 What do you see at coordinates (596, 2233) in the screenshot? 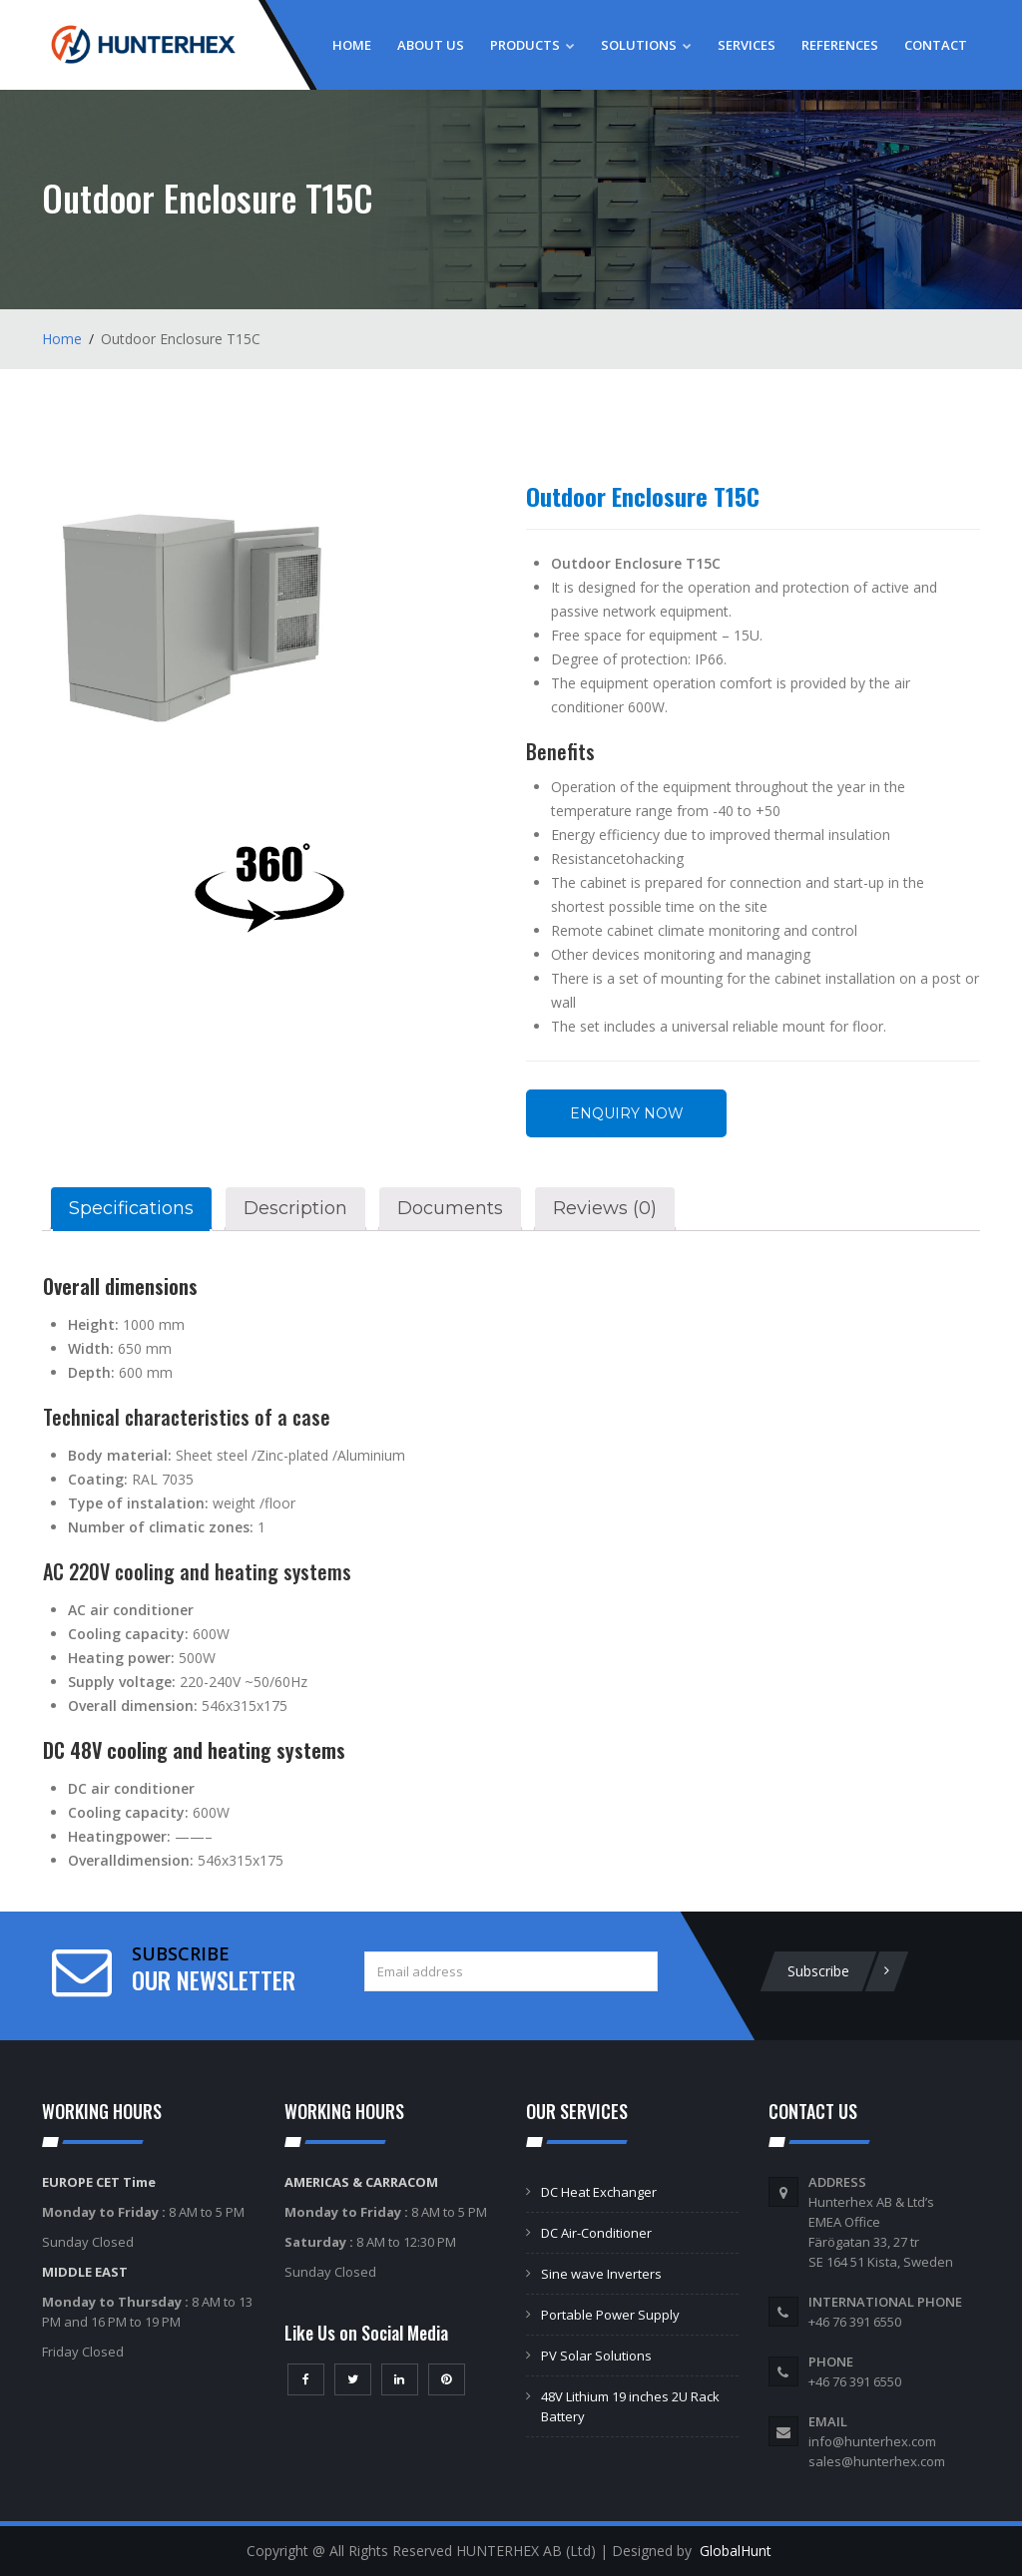
I see `DC Air-Conditioner` at bounding box center [596, 2233].